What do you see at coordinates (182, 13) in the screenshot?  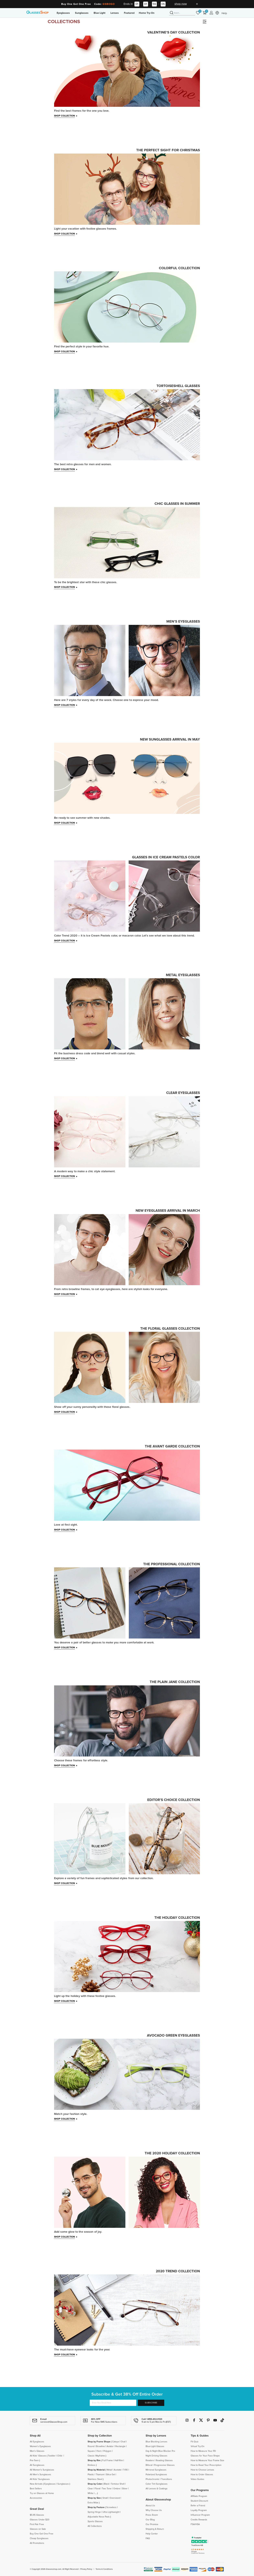 I see `[Search]` at bounding box center [182, 13].